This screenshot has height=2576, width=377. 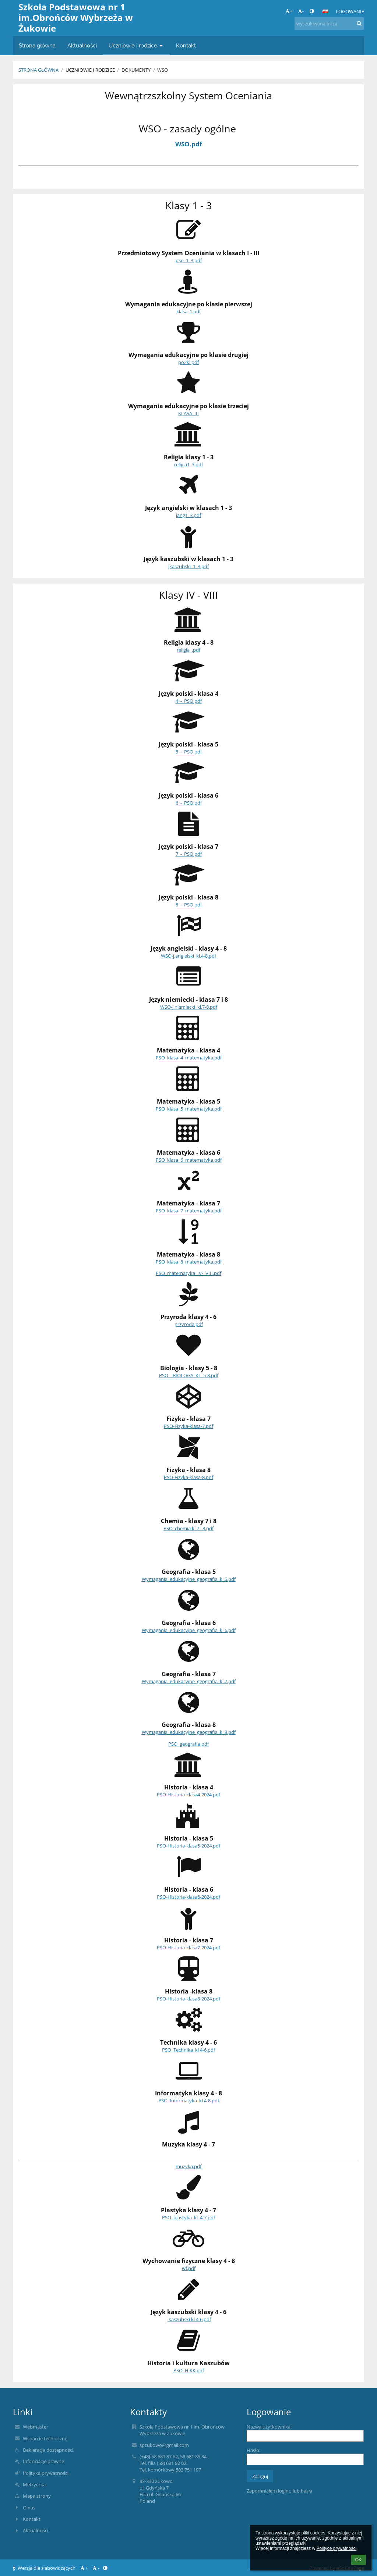 What do you see at coordinates (82, 45) in the screenshot?
I see `Aktualności [button]` at bounding box center [82, 45].